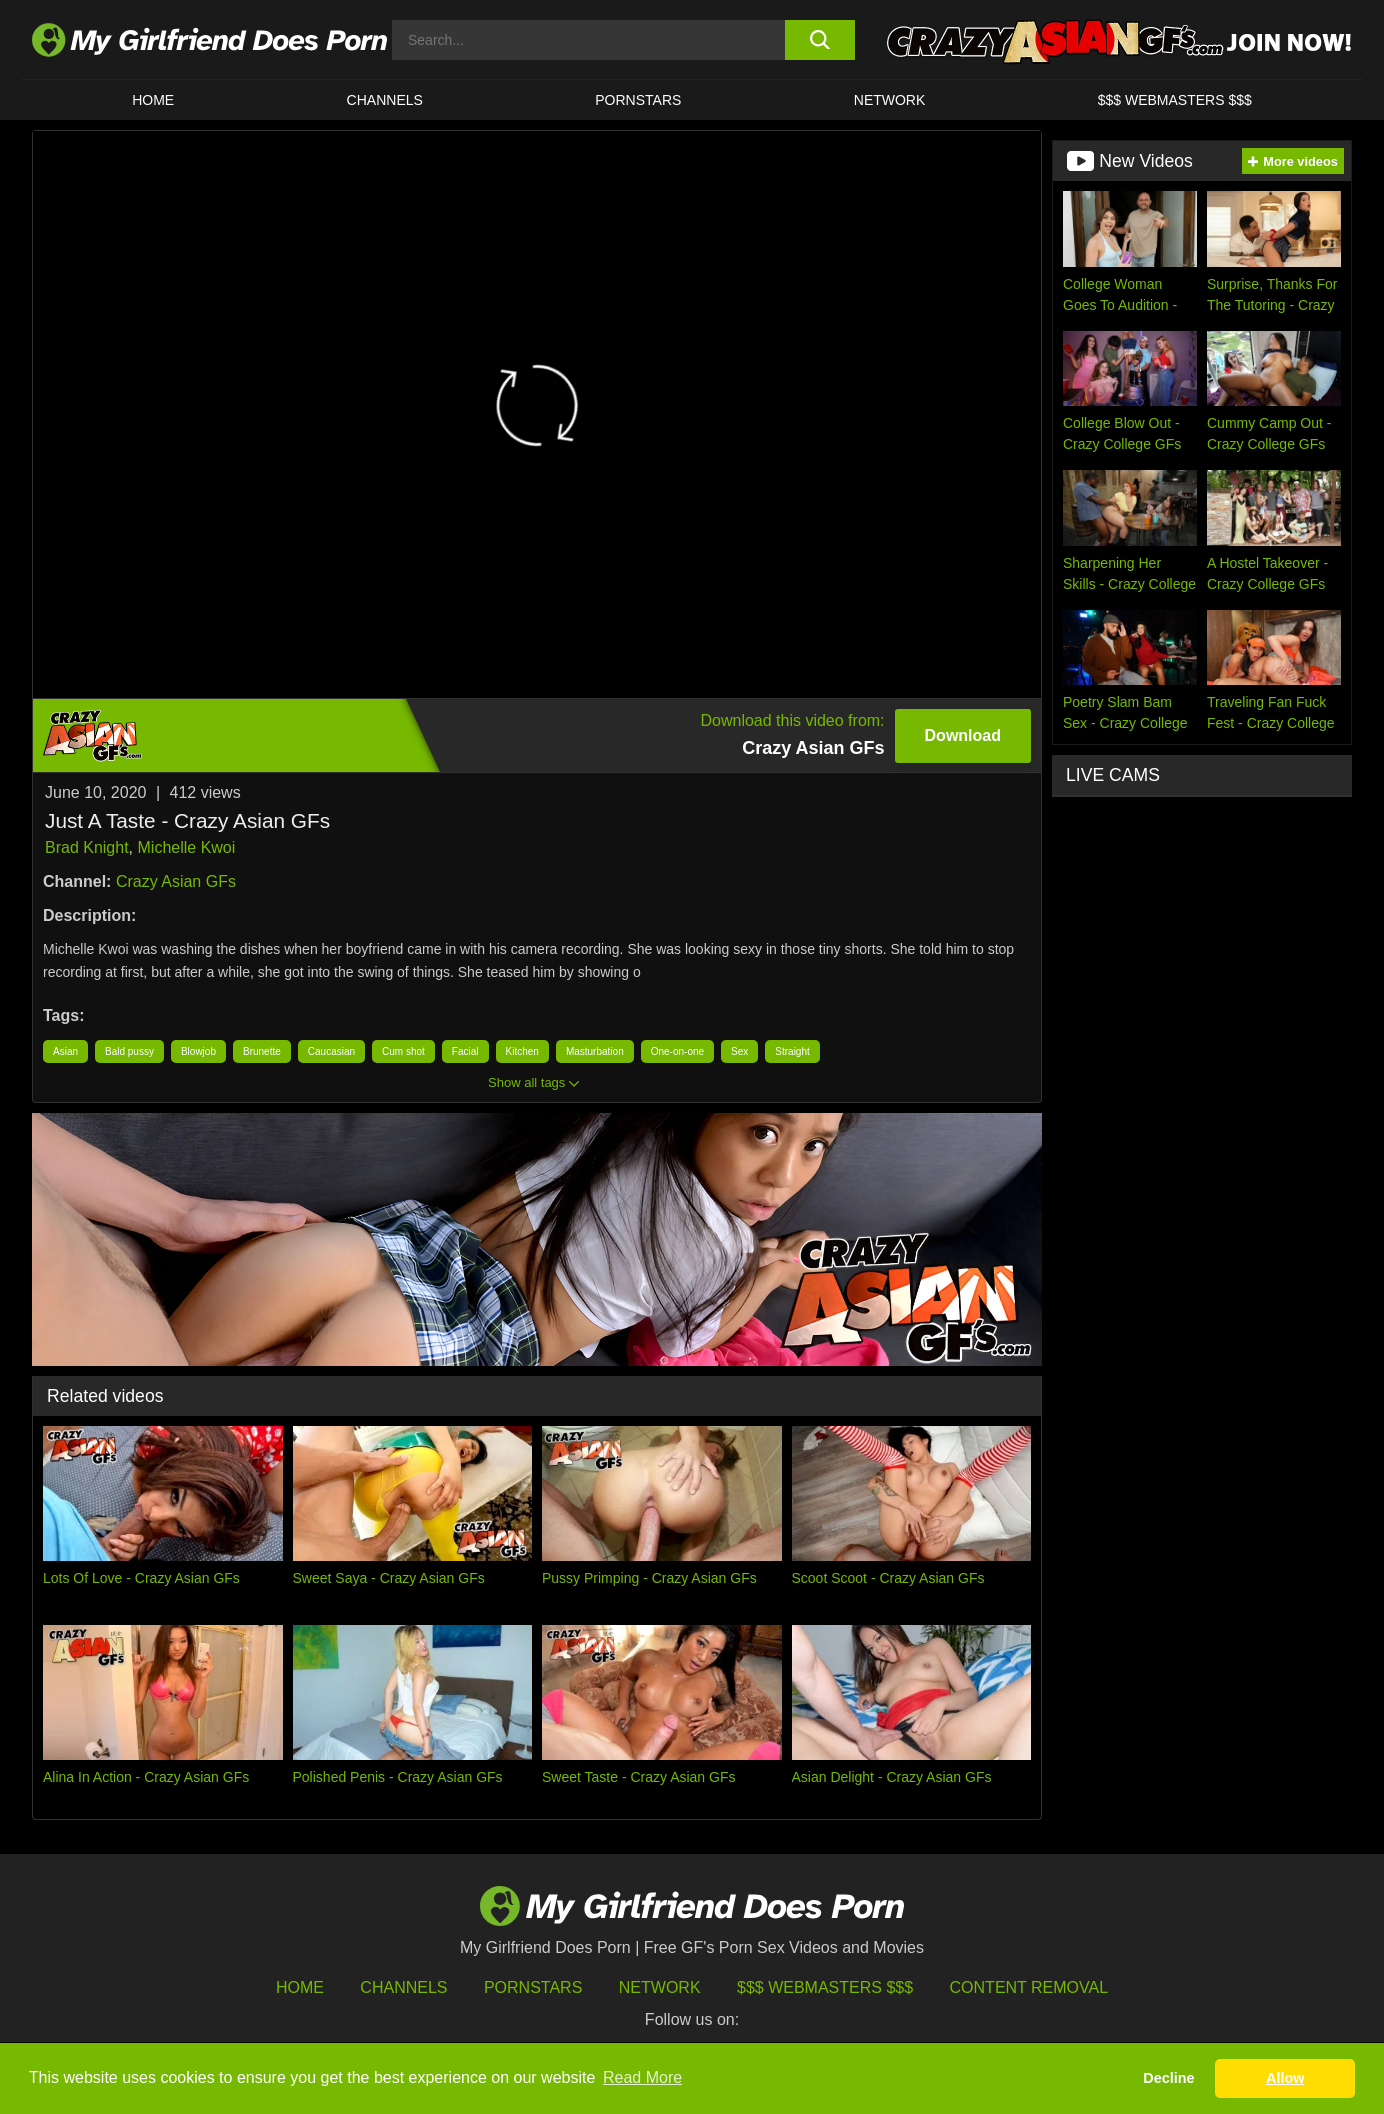 The height and width of the screenshot is (2114, 1384). What do you see at coordinates (176, 881) in the screenshot?
I see `Crazy Asian GFs` at bounding box center [176, 881].